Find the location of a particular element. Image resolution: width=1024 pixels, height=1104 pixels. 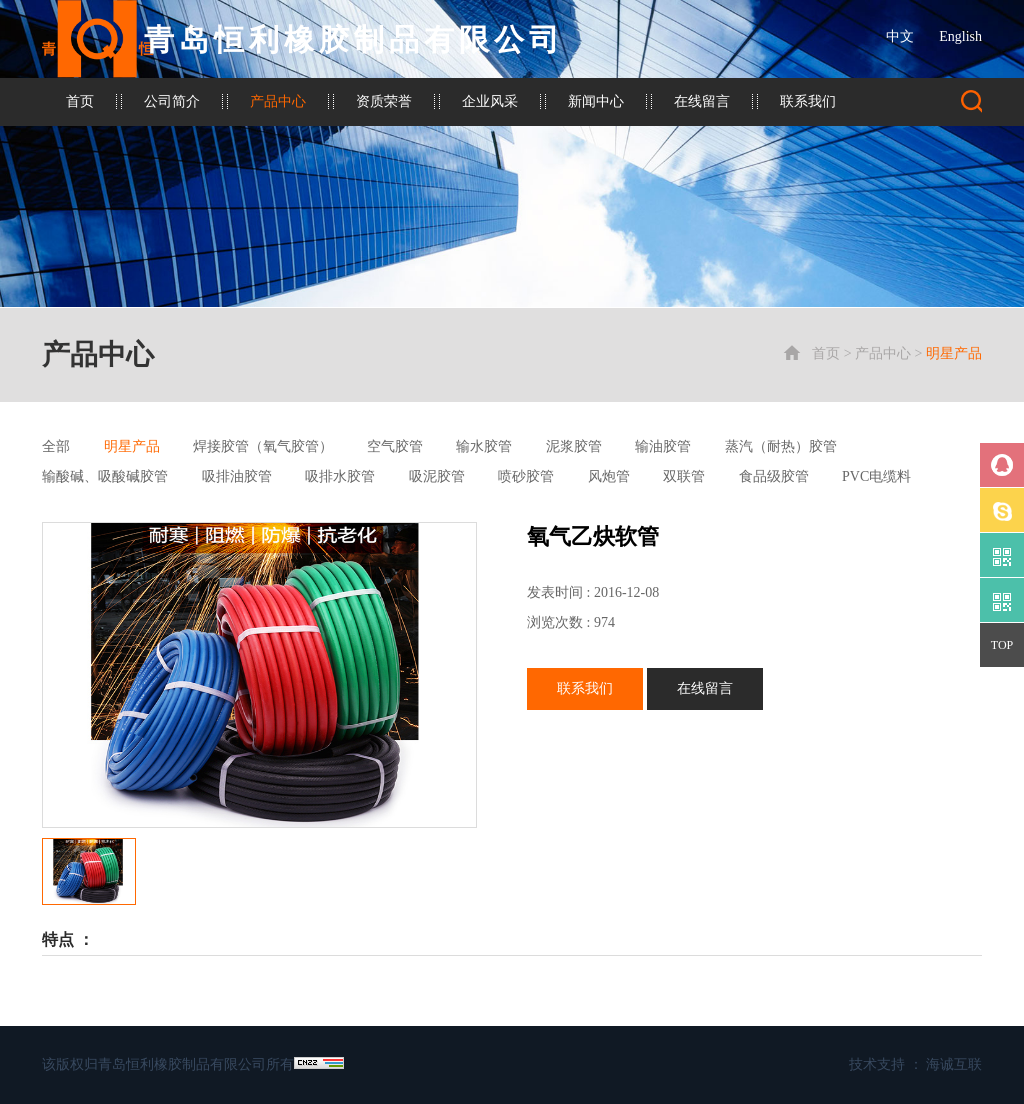

吸排水胶管 is located at coordinates (340, 476).